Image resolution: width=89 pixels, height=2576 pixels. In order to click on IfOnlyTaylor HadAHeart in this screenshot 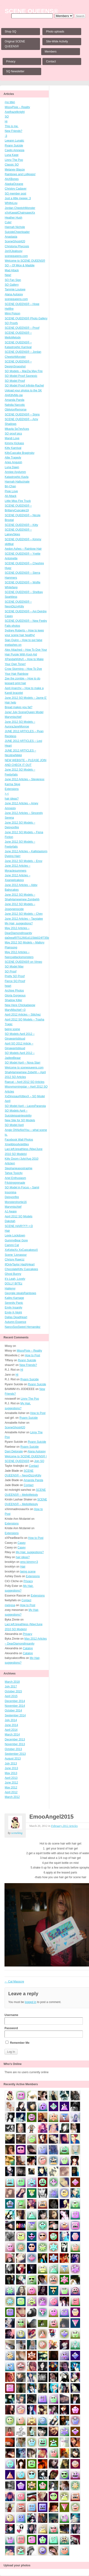, I will do `click(20, 1264)`.